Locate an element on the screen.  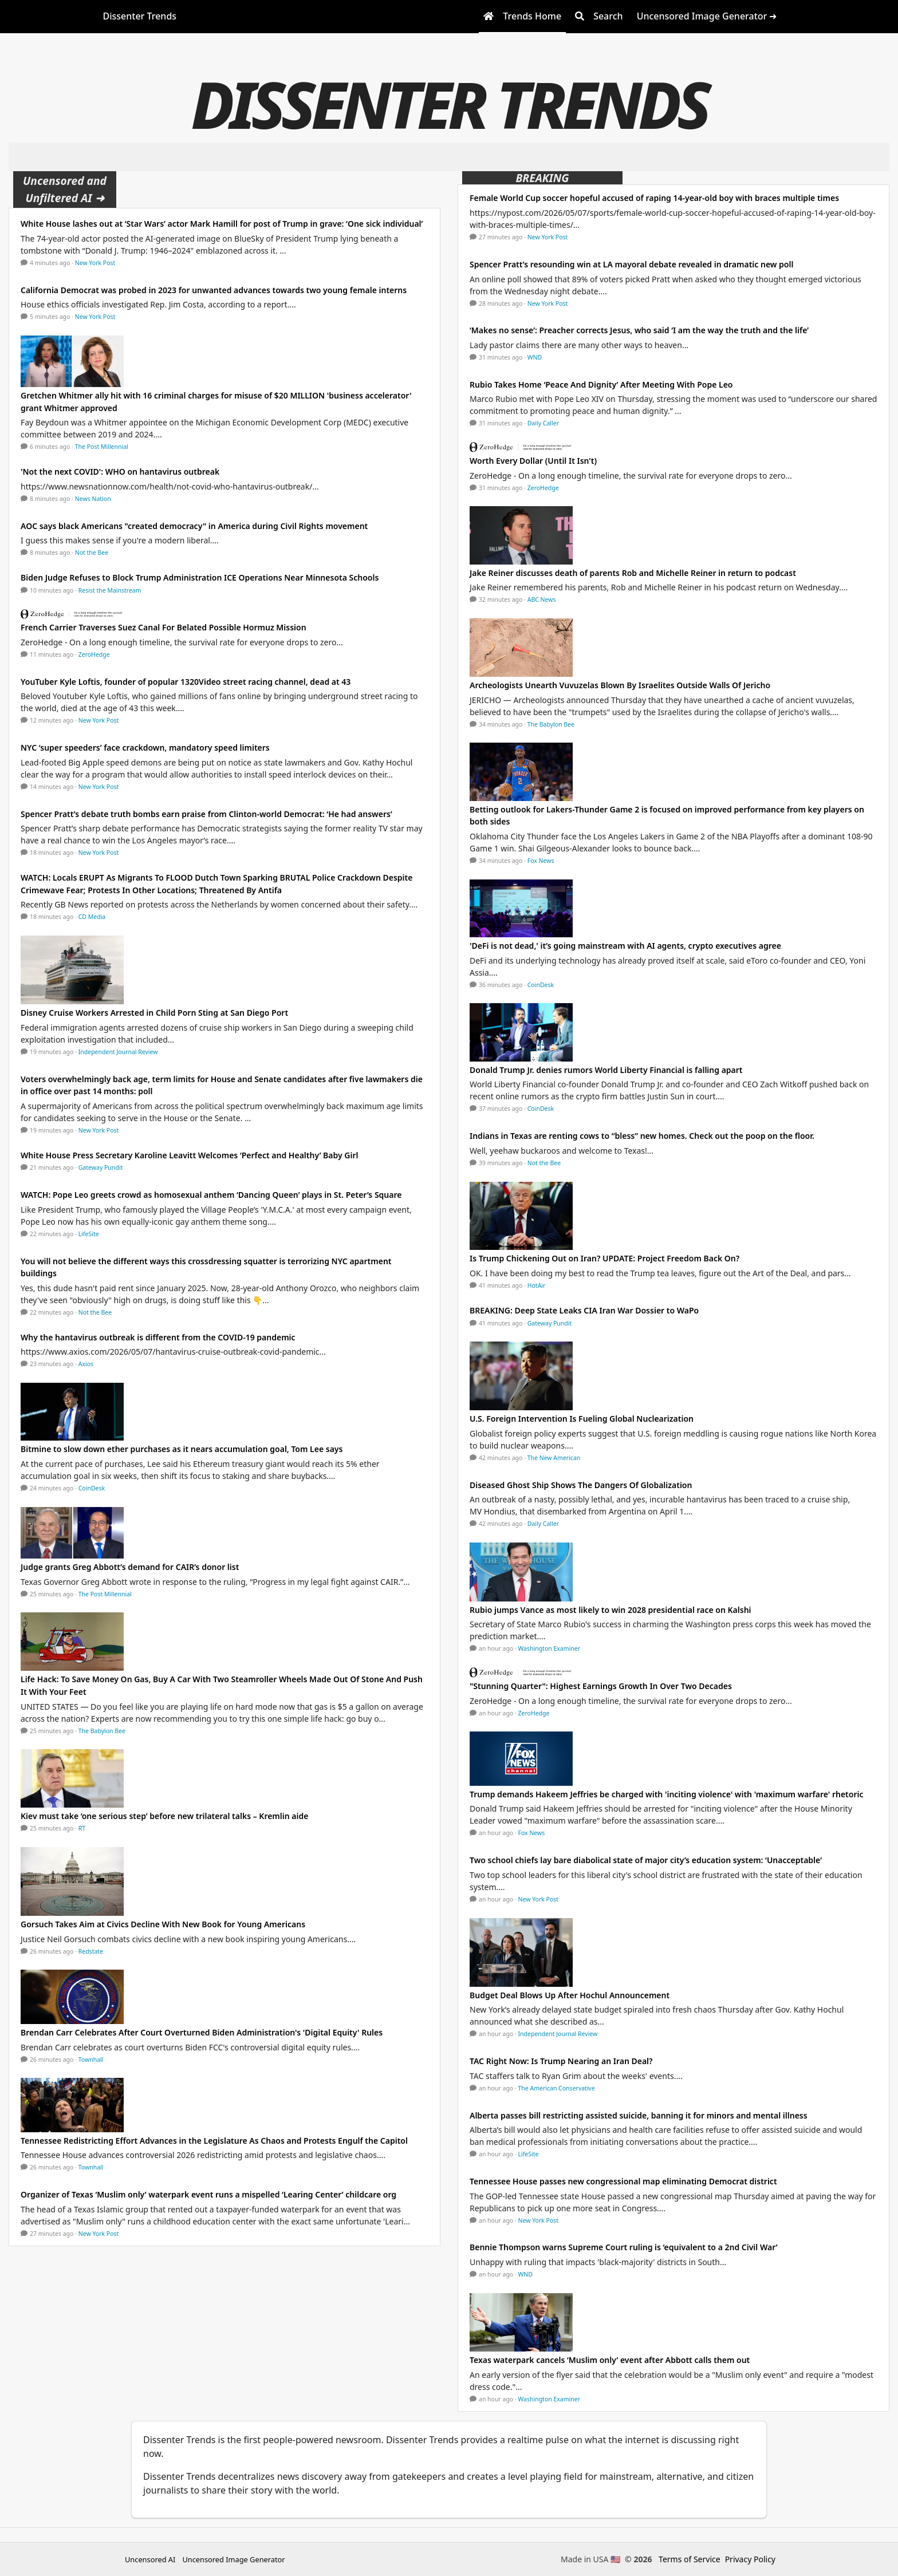
Two school chiefs lay bare diabolical state of major city’s education system: ‘Unacceptable’ is located at coordinates (646, 1860).